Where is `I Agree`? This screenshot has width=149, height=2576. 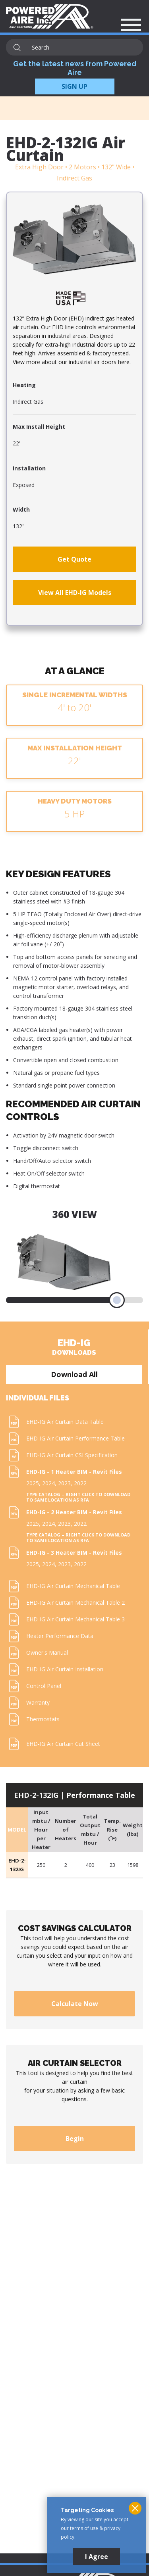
I Agree is located at coordinates (96, 2556).